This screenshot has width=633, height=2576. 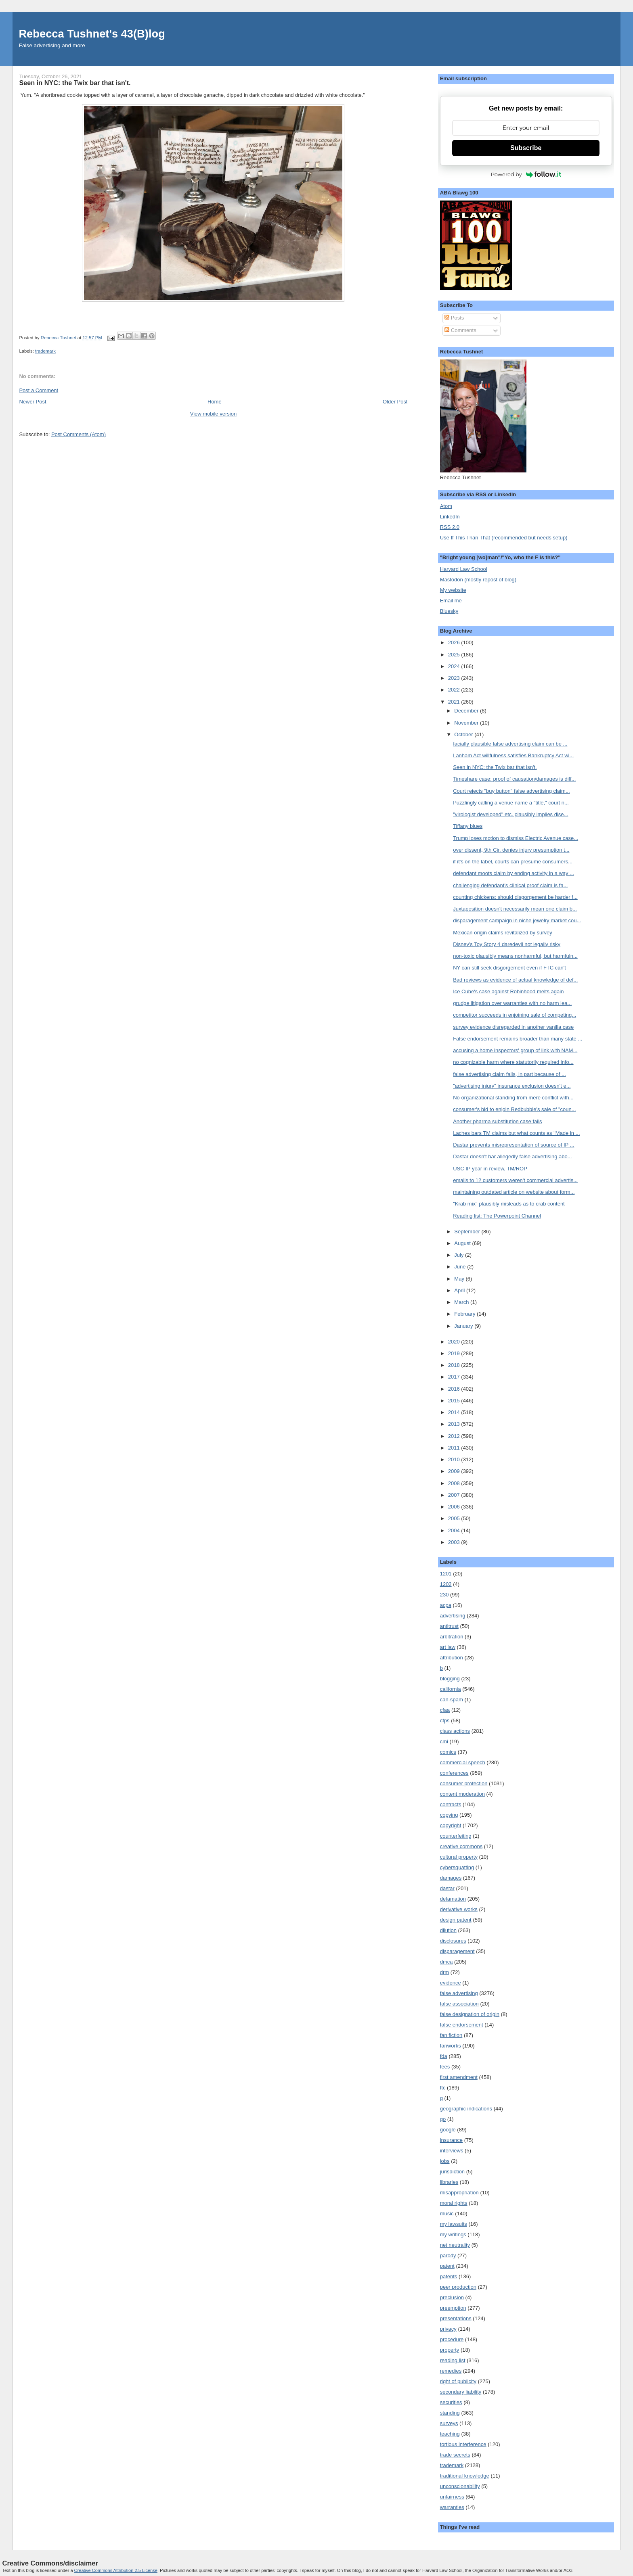 What do you see at coordinates (451, 2402) in the screenshot?
I see `securities` at bounding box center [451, 2402].